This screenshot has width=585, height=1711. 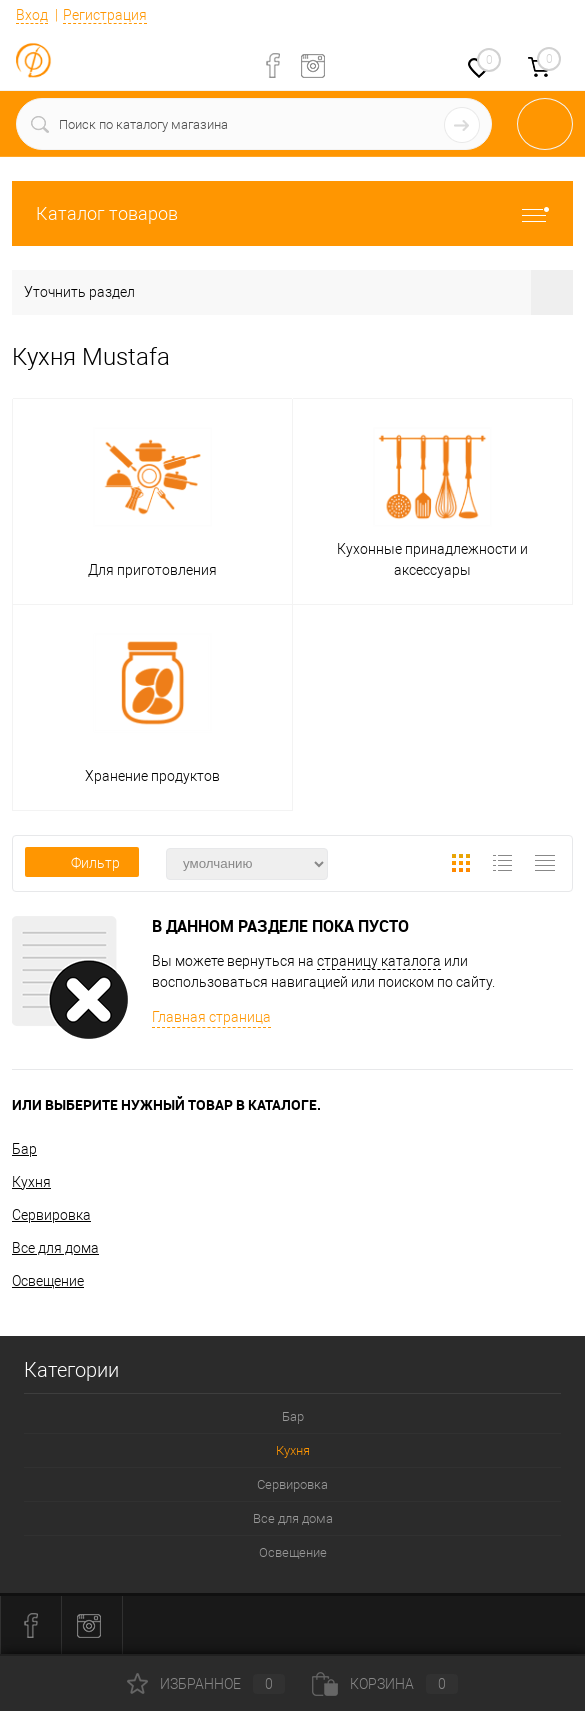 What do you see at coordinates (48, 1281) in the screenshot?
I see `Освещение` at bounding box center [48, 1281].